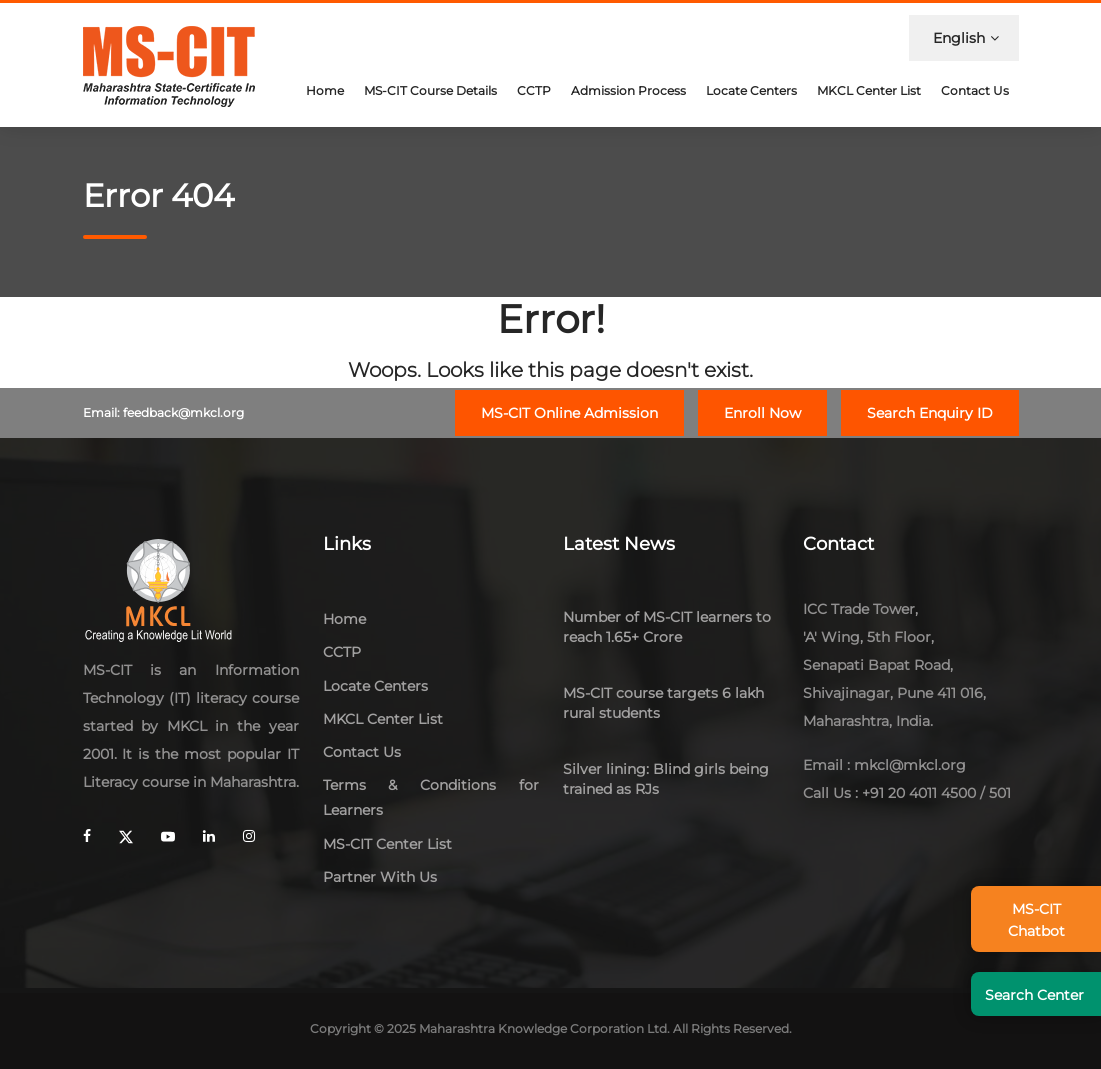  What do you see at coordinates (387, 844) in the screenshot?
I see `MS-CIT Center List` at bounding box center [387, 844].